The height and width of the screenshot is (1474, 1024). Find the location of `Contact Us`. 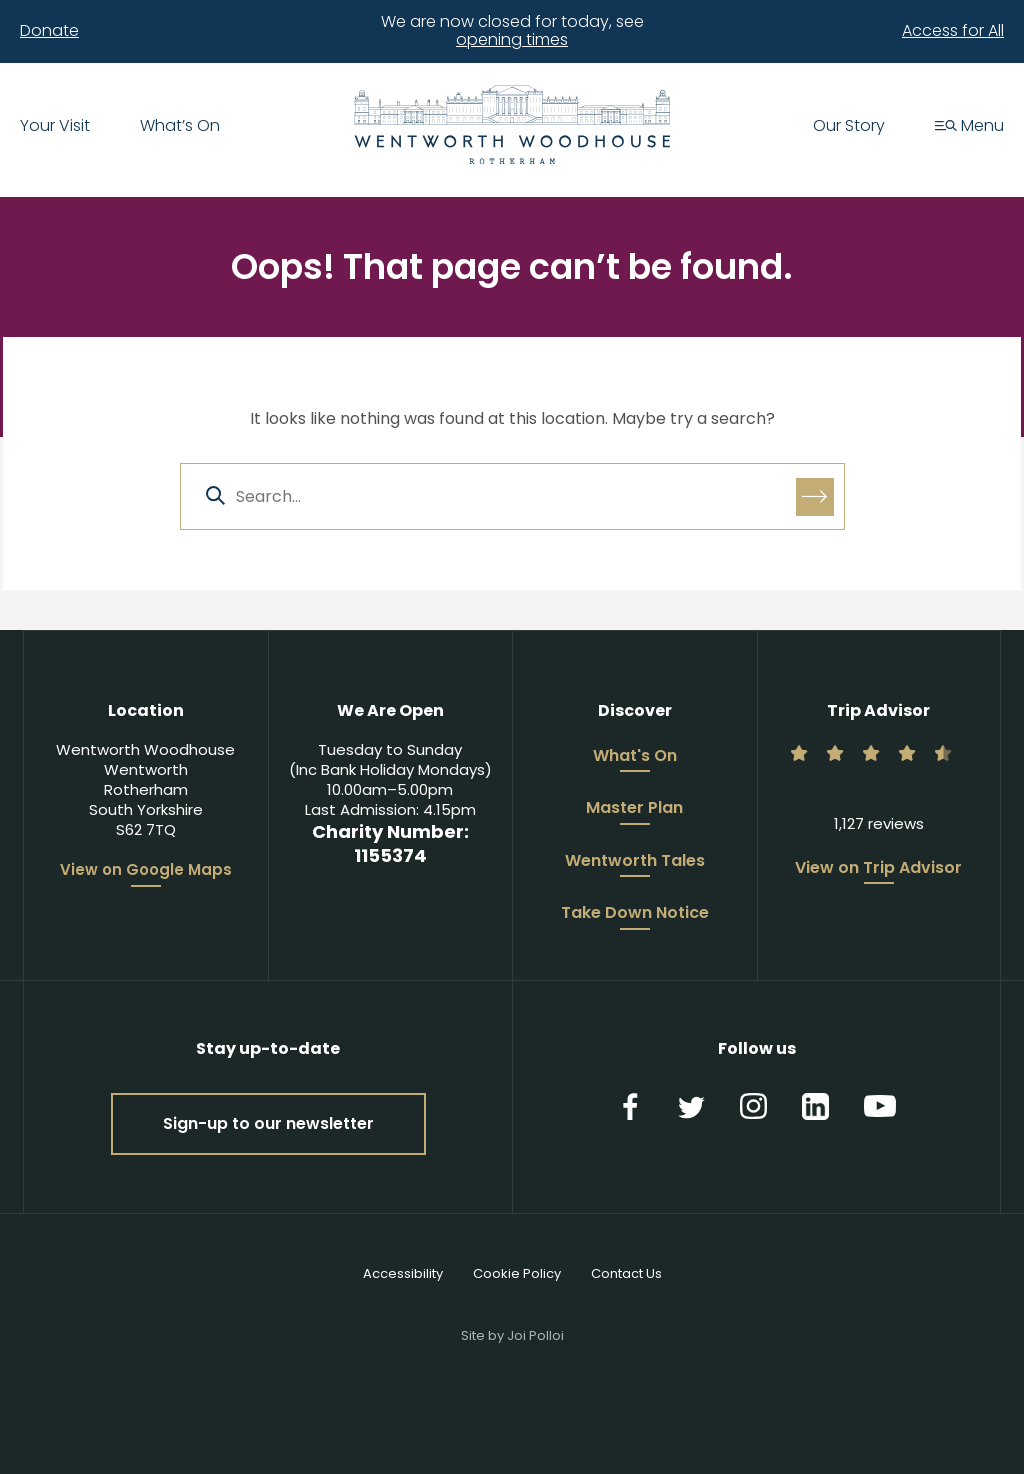

Contact Us is located at coordinates (626, 1273).